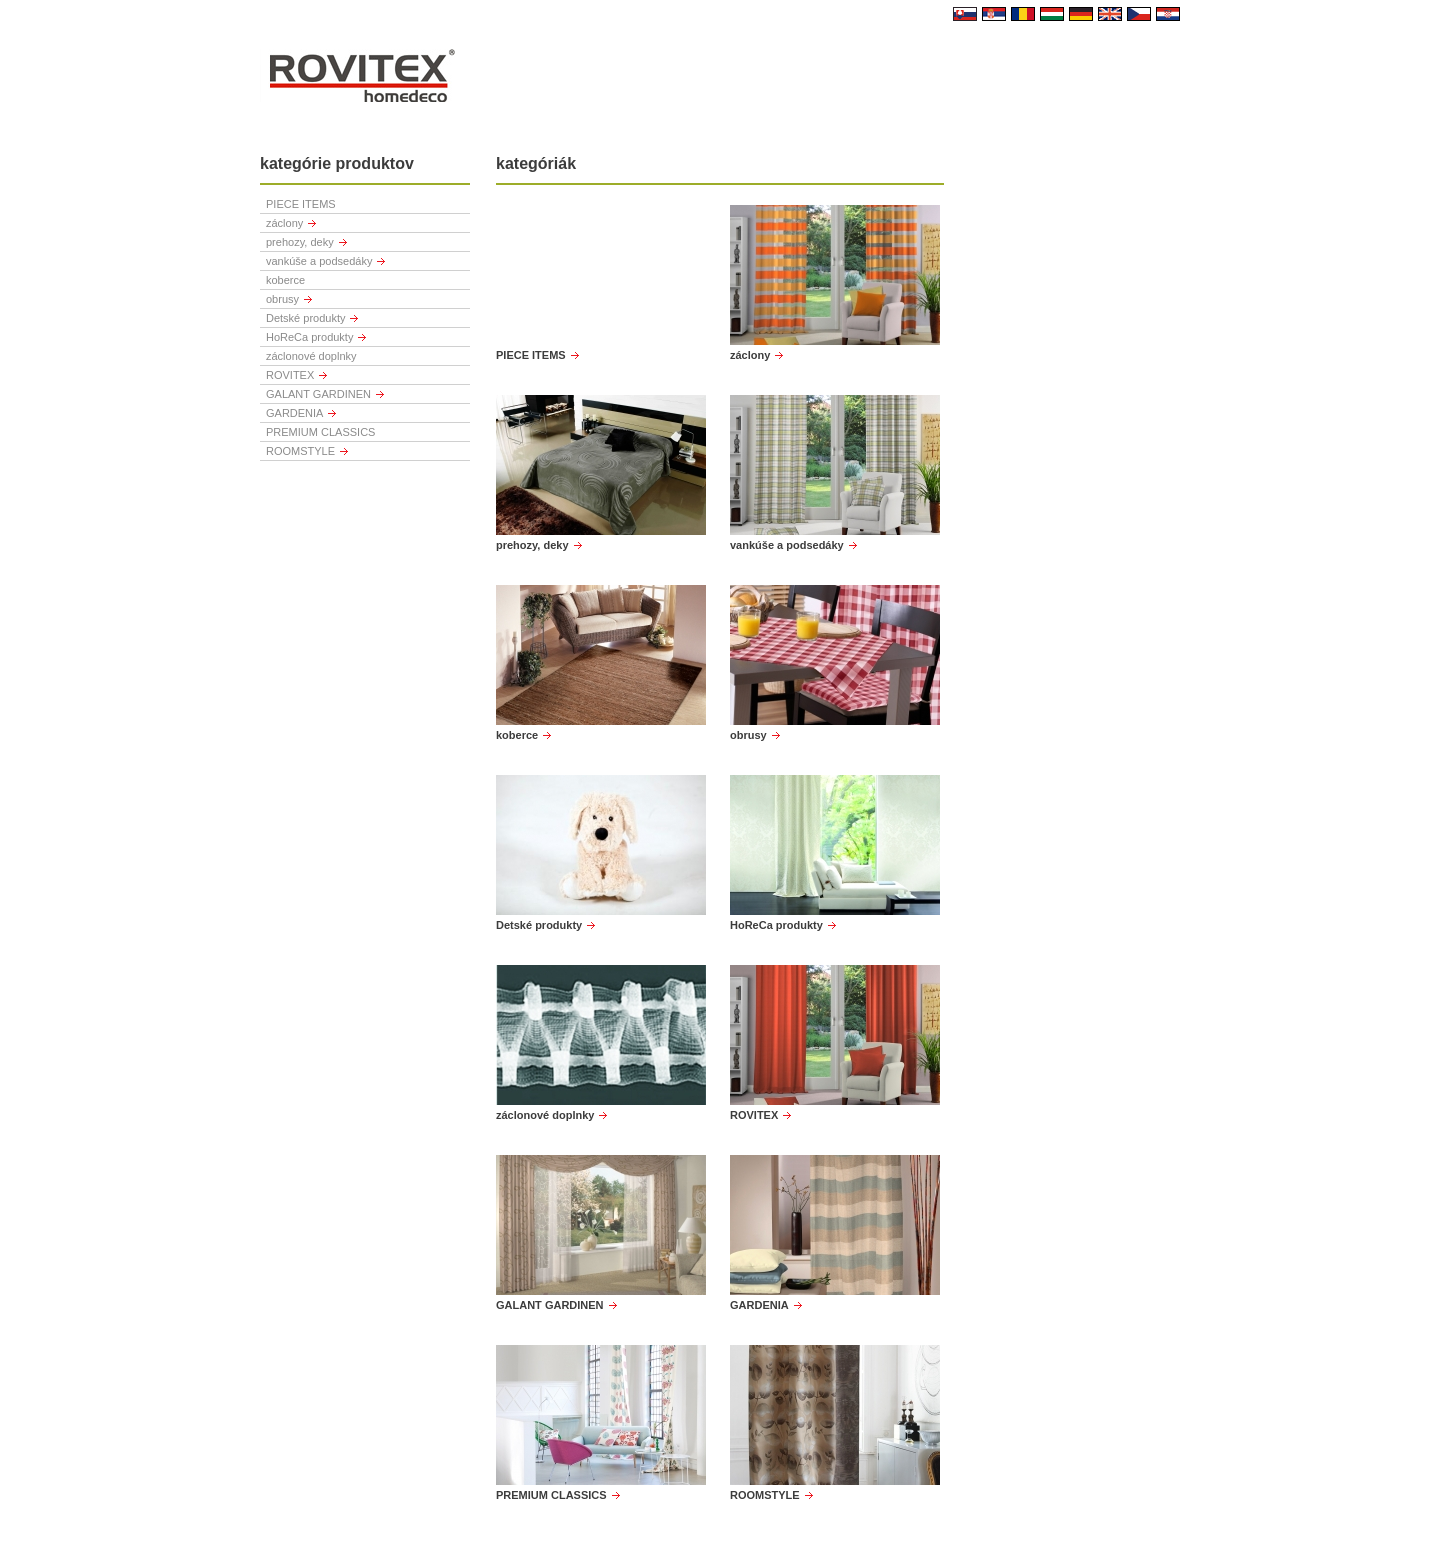  What do you see at coordinates (301, 204) in the screenshot?
I see `PIECE ITEMS` at bounding box center [301, 204].